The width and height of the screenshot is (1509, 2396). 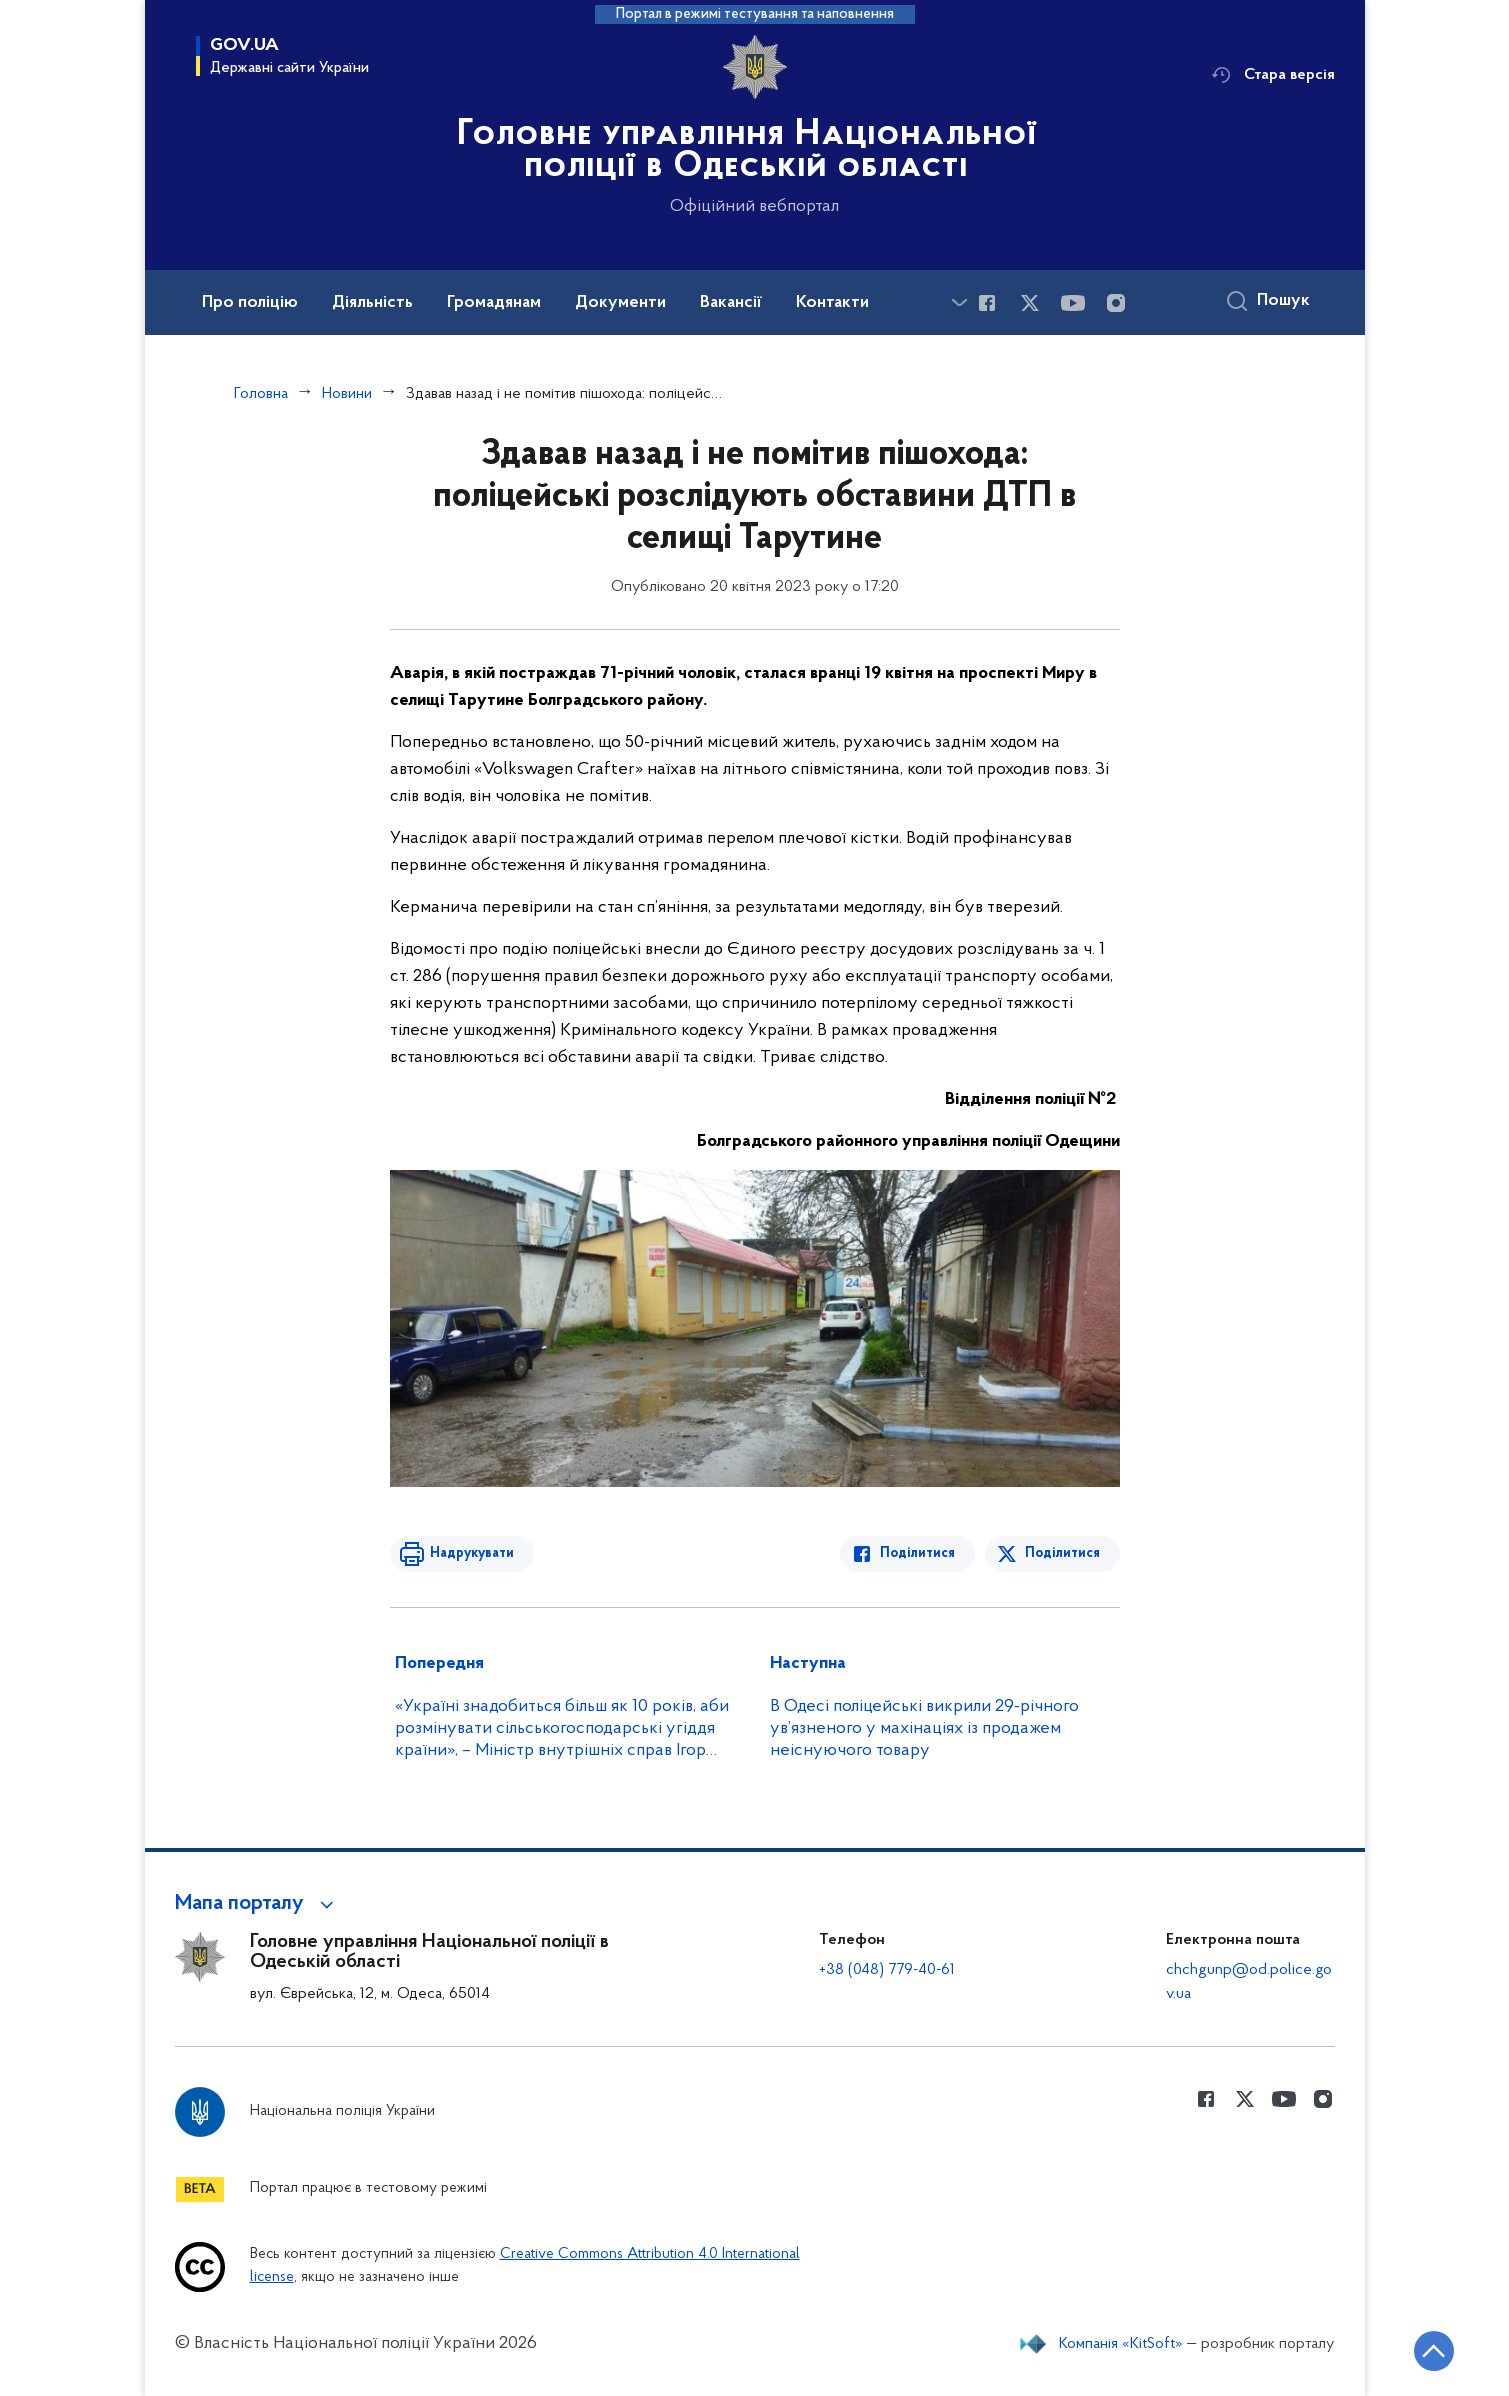 What do you see at coordinates (1062, 1553) in the screenshot?
I see `Поділитися [Поділитись в Twitter]` at bounding box center [1062, 1553].